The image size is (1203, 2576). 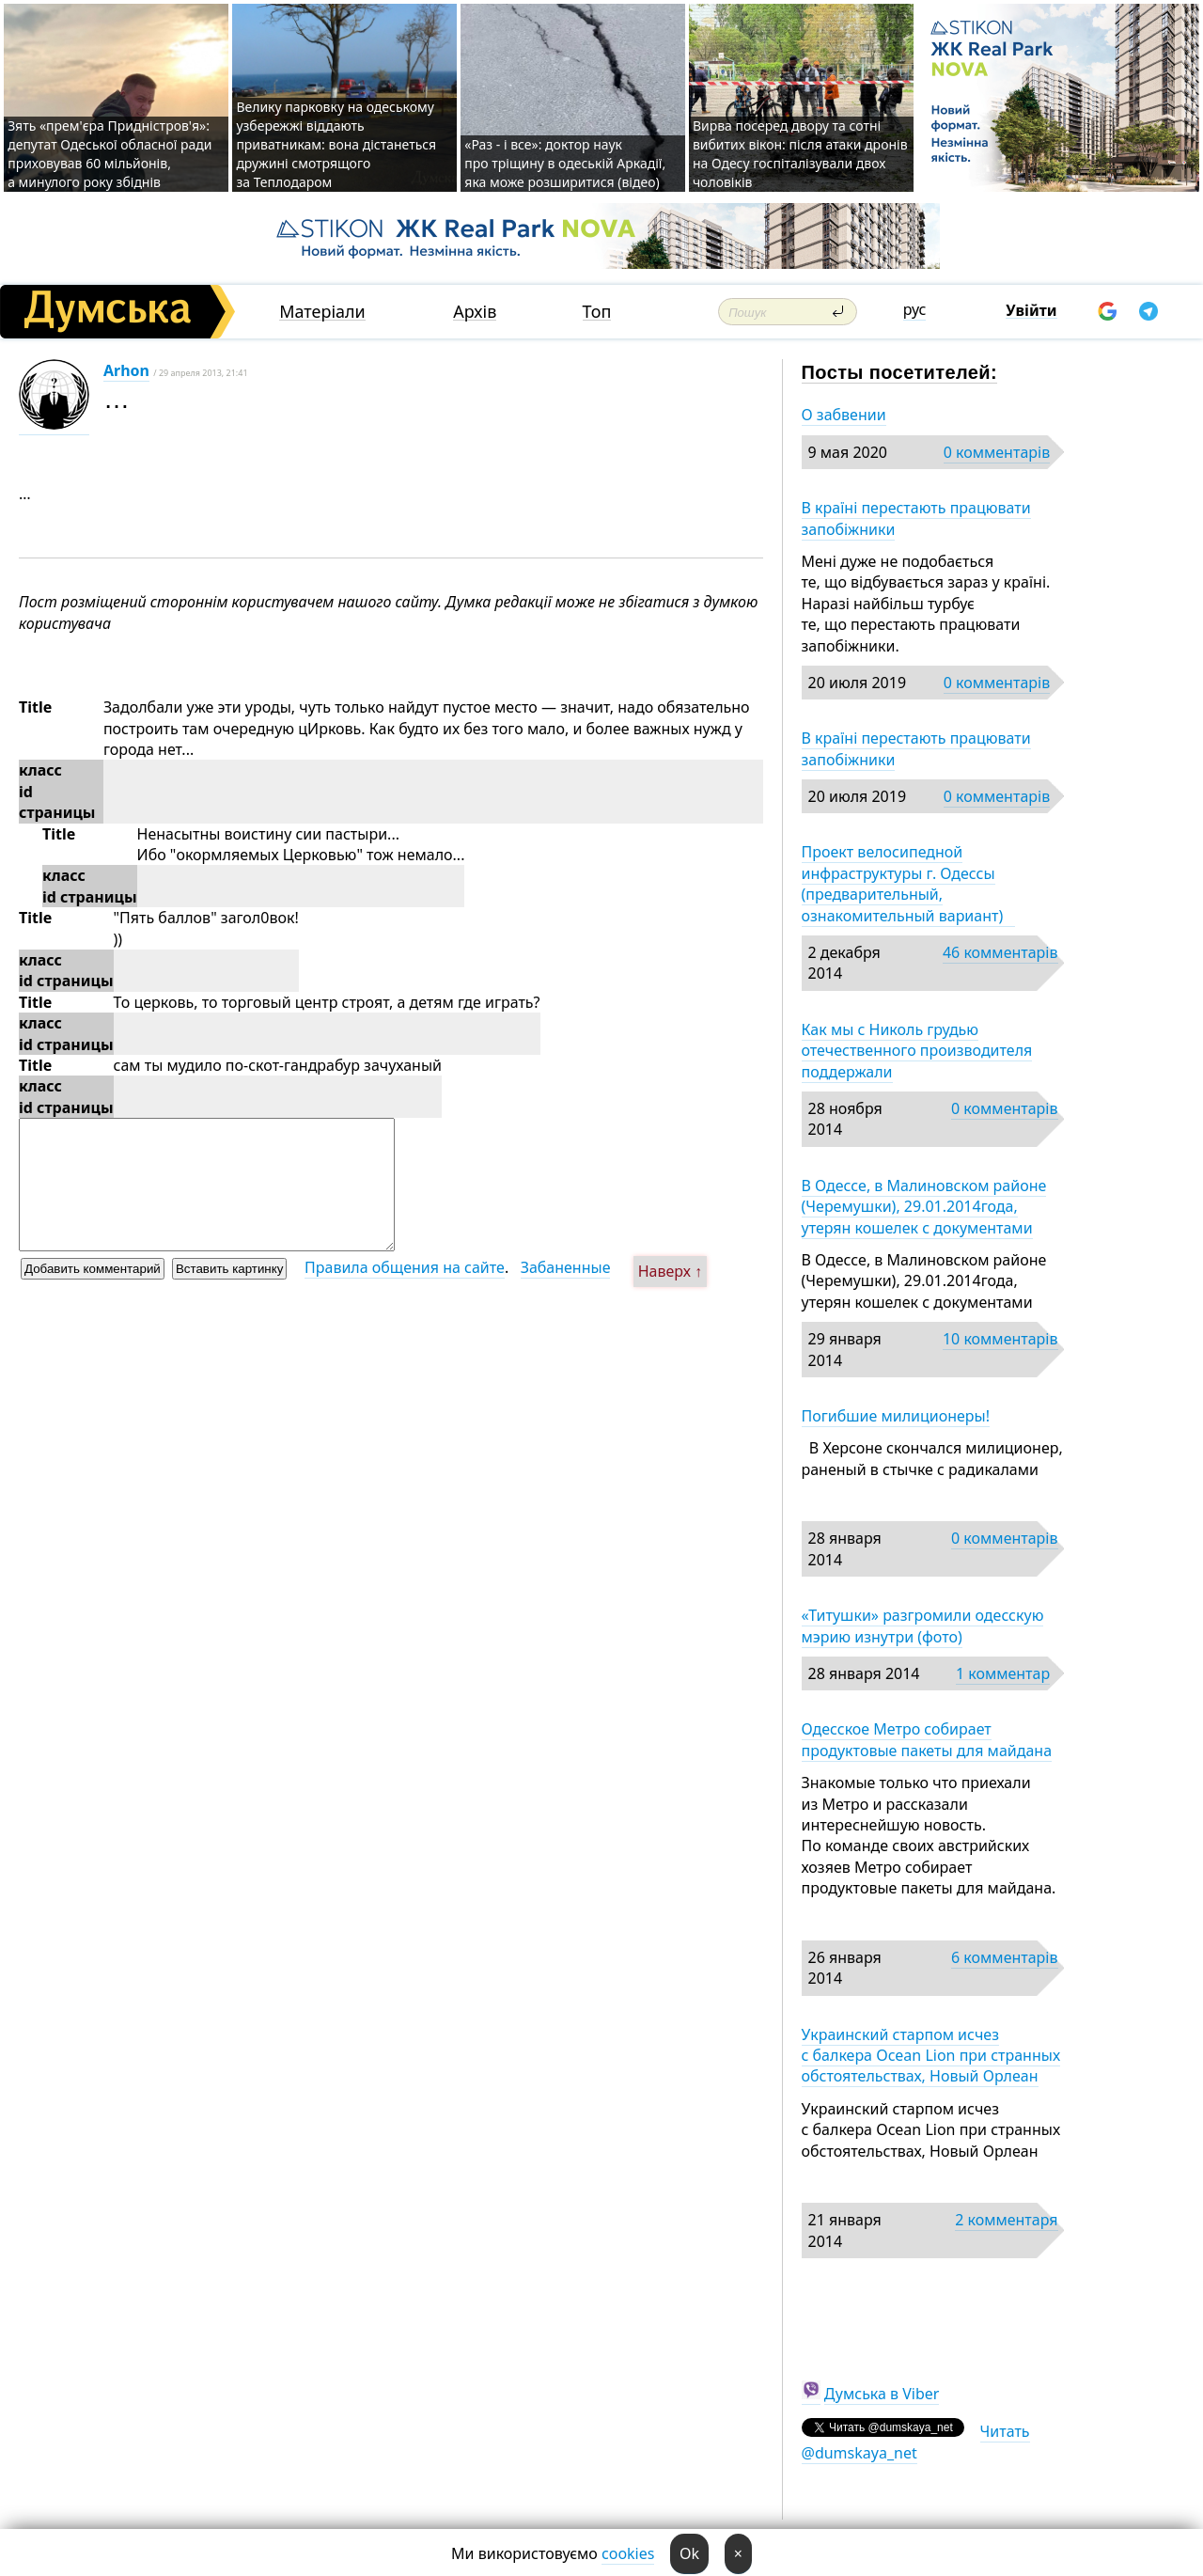 What do you see at coordinates (916, 518) in the screenshot?
I see `В країні перестають працювати запобіжники` at bounding box center [916, 518].